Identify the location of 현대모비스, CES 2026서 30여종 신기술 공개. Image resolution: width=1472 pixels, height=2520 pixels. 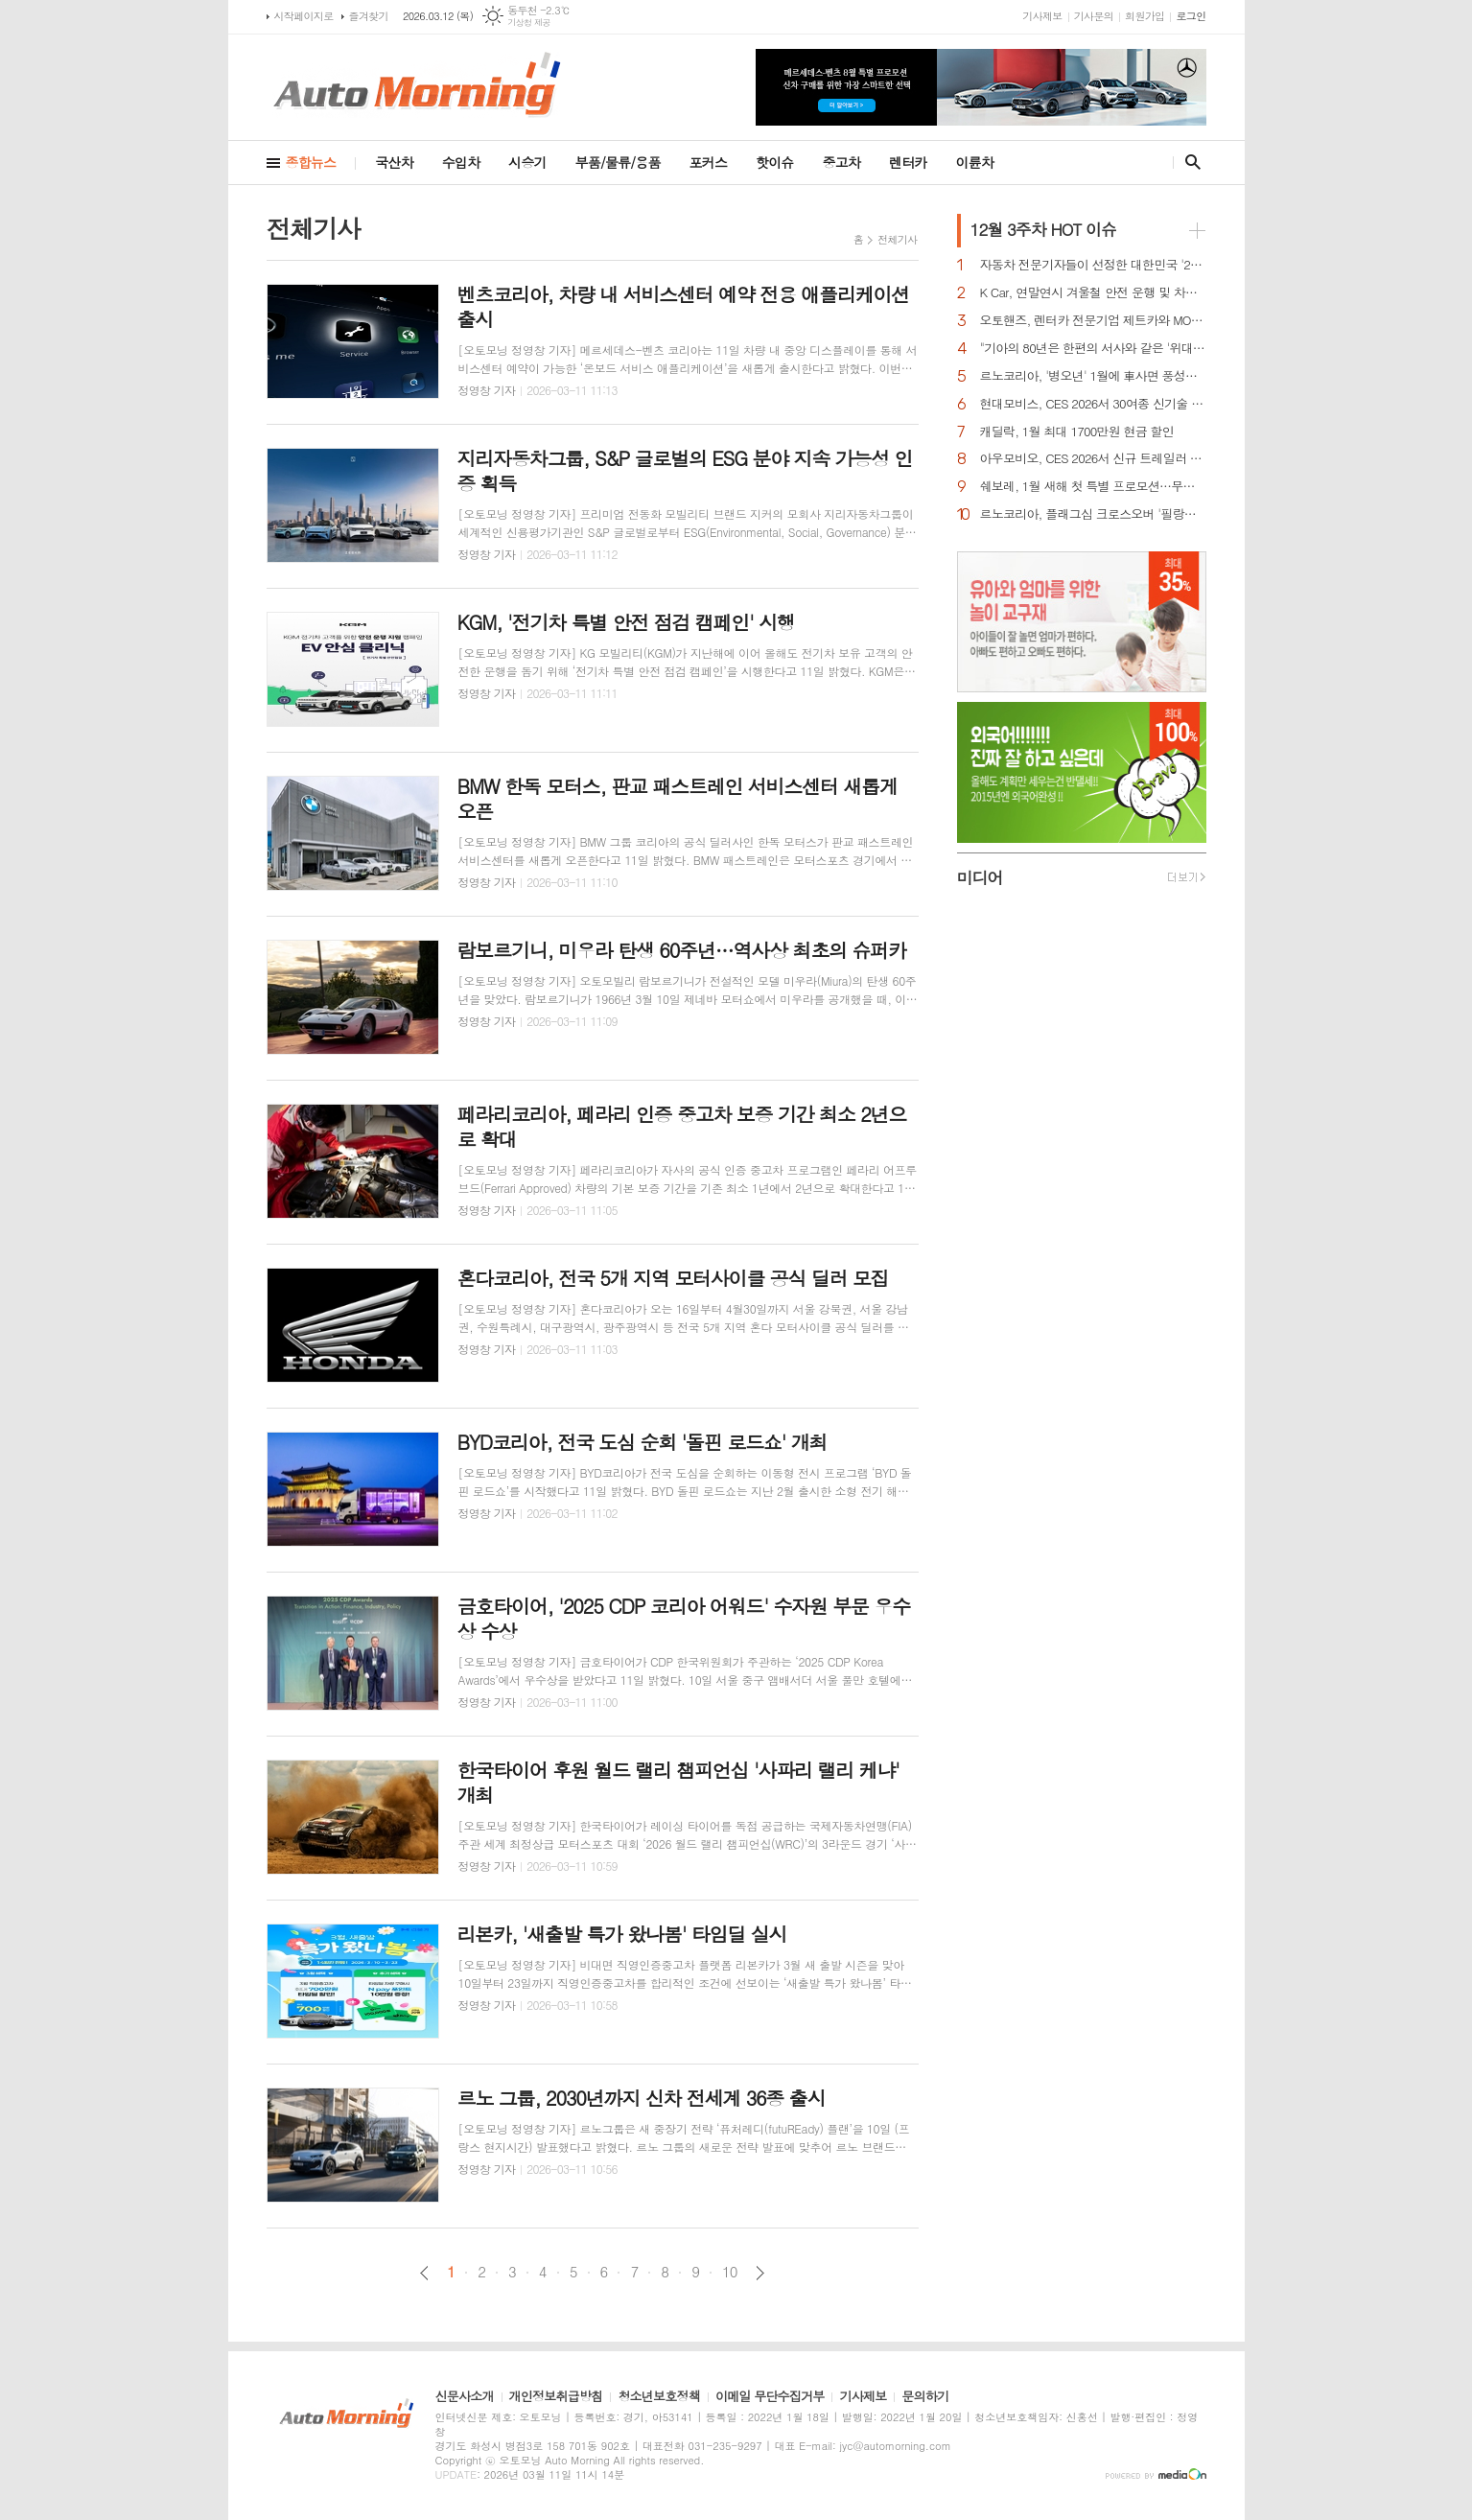
(1093, 404).